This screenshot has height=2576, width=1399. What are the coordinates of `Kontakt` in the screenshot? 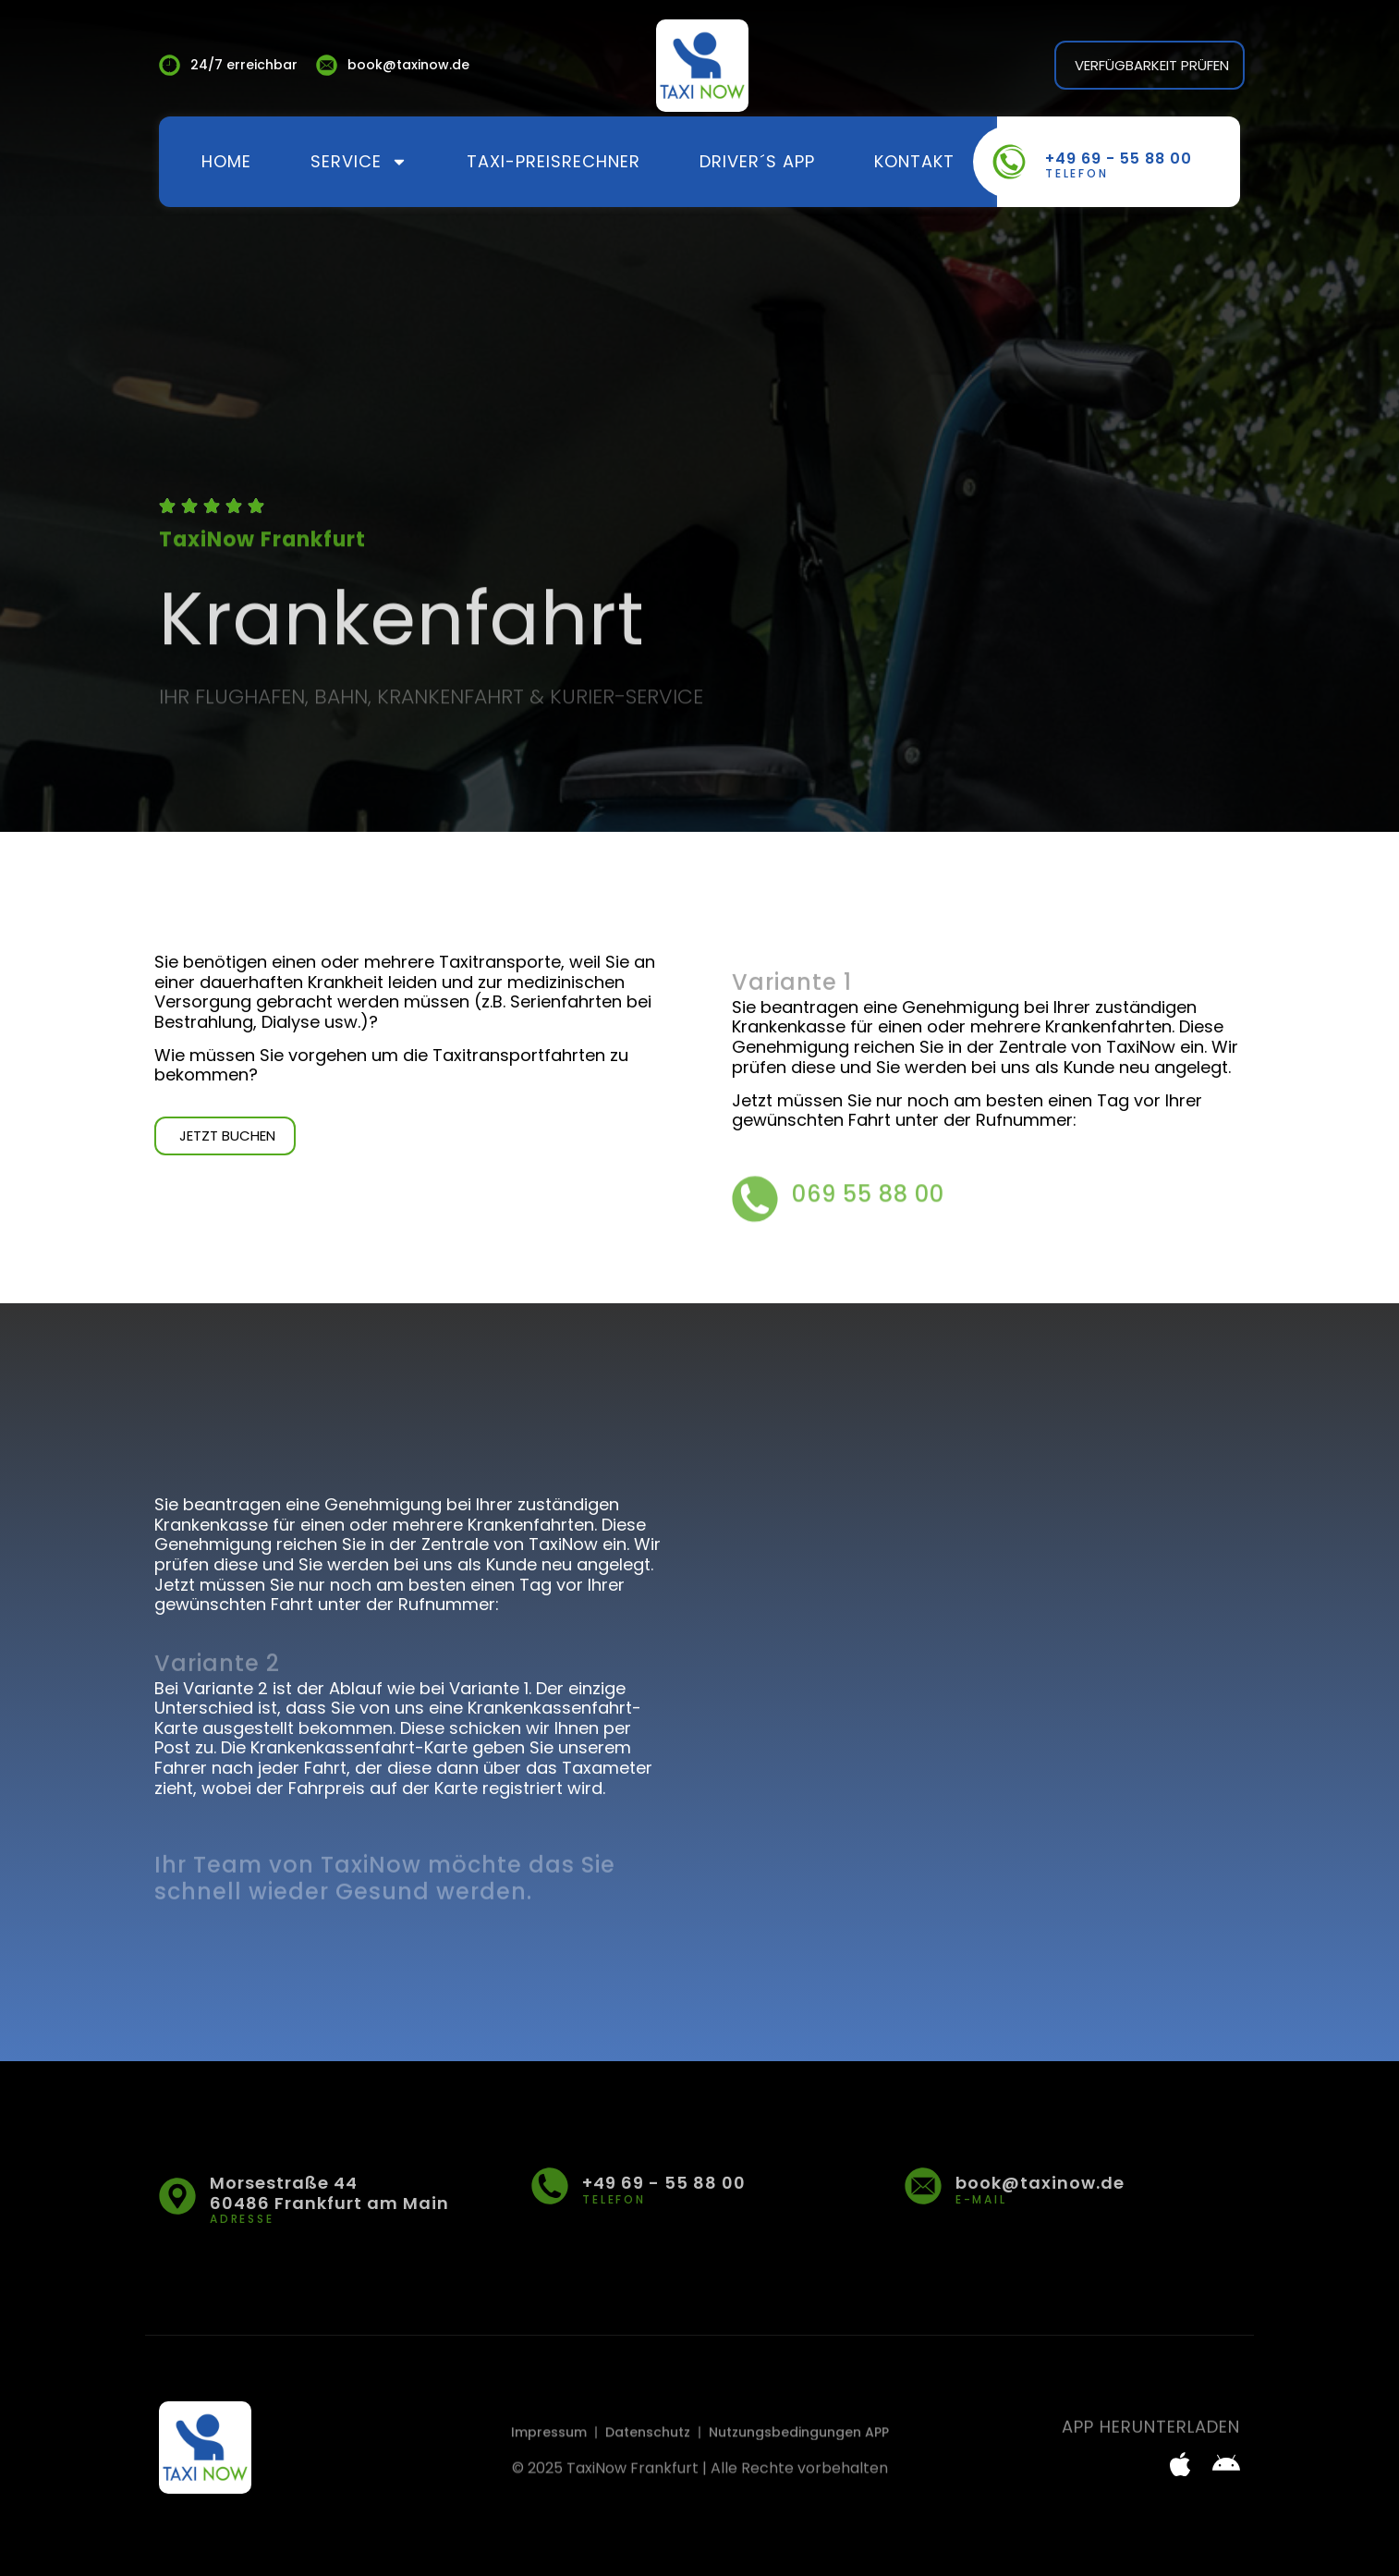 It's located at (914, 161).